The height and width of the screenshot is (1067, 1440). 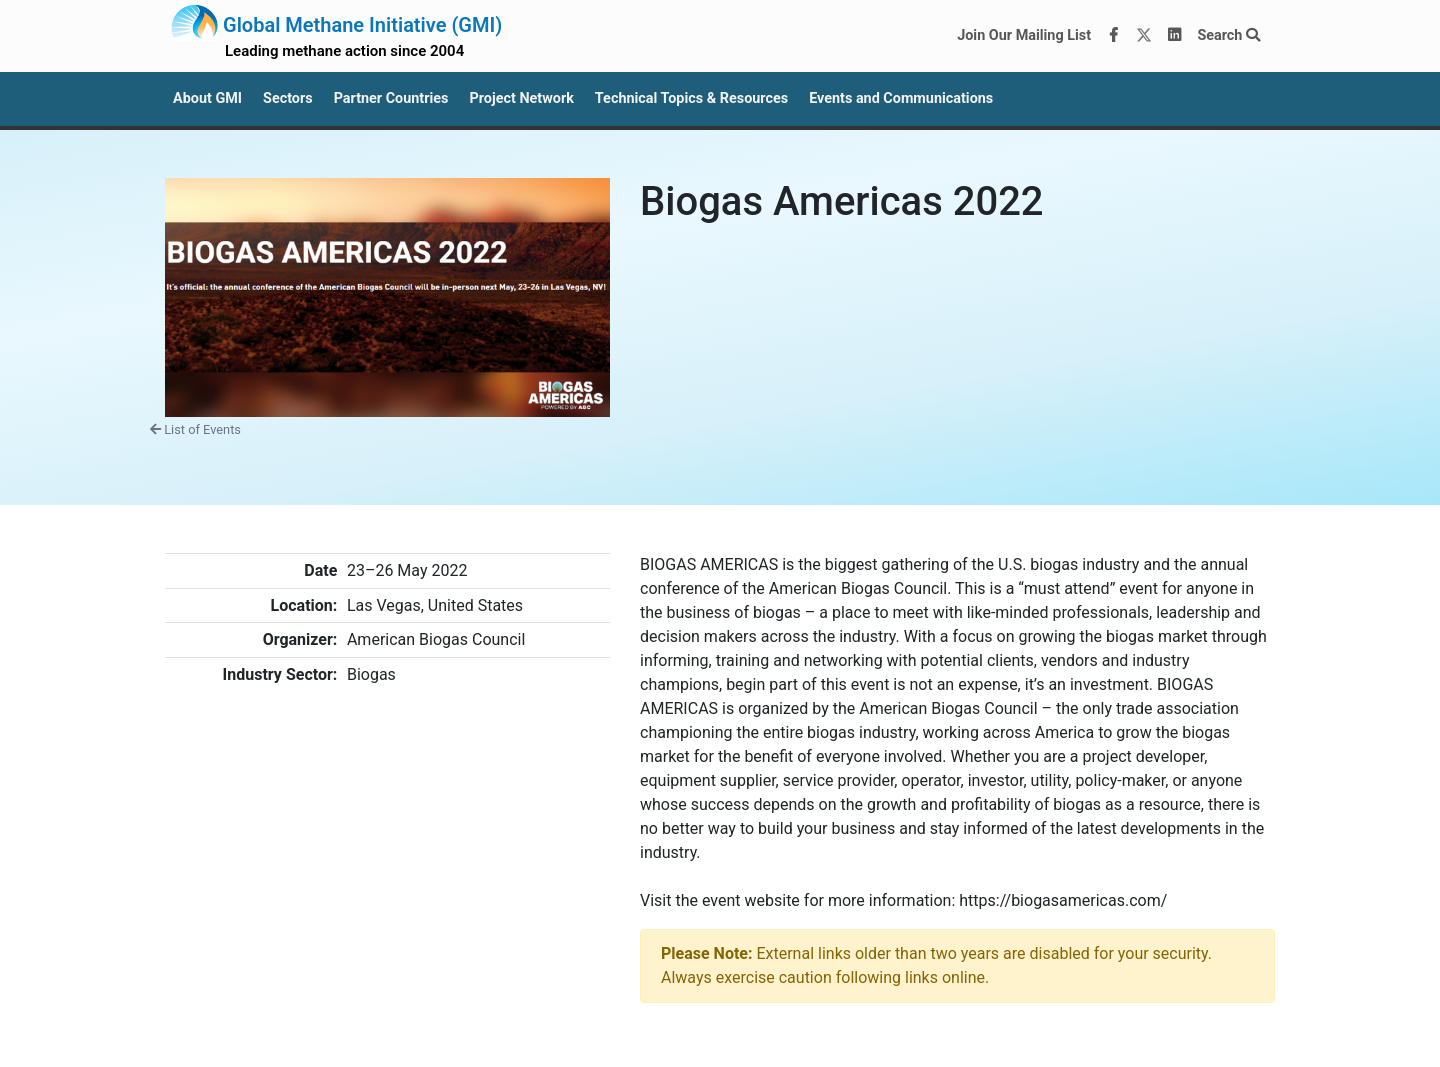 I want to click on Sectors [button], so click(x=288, y=98).